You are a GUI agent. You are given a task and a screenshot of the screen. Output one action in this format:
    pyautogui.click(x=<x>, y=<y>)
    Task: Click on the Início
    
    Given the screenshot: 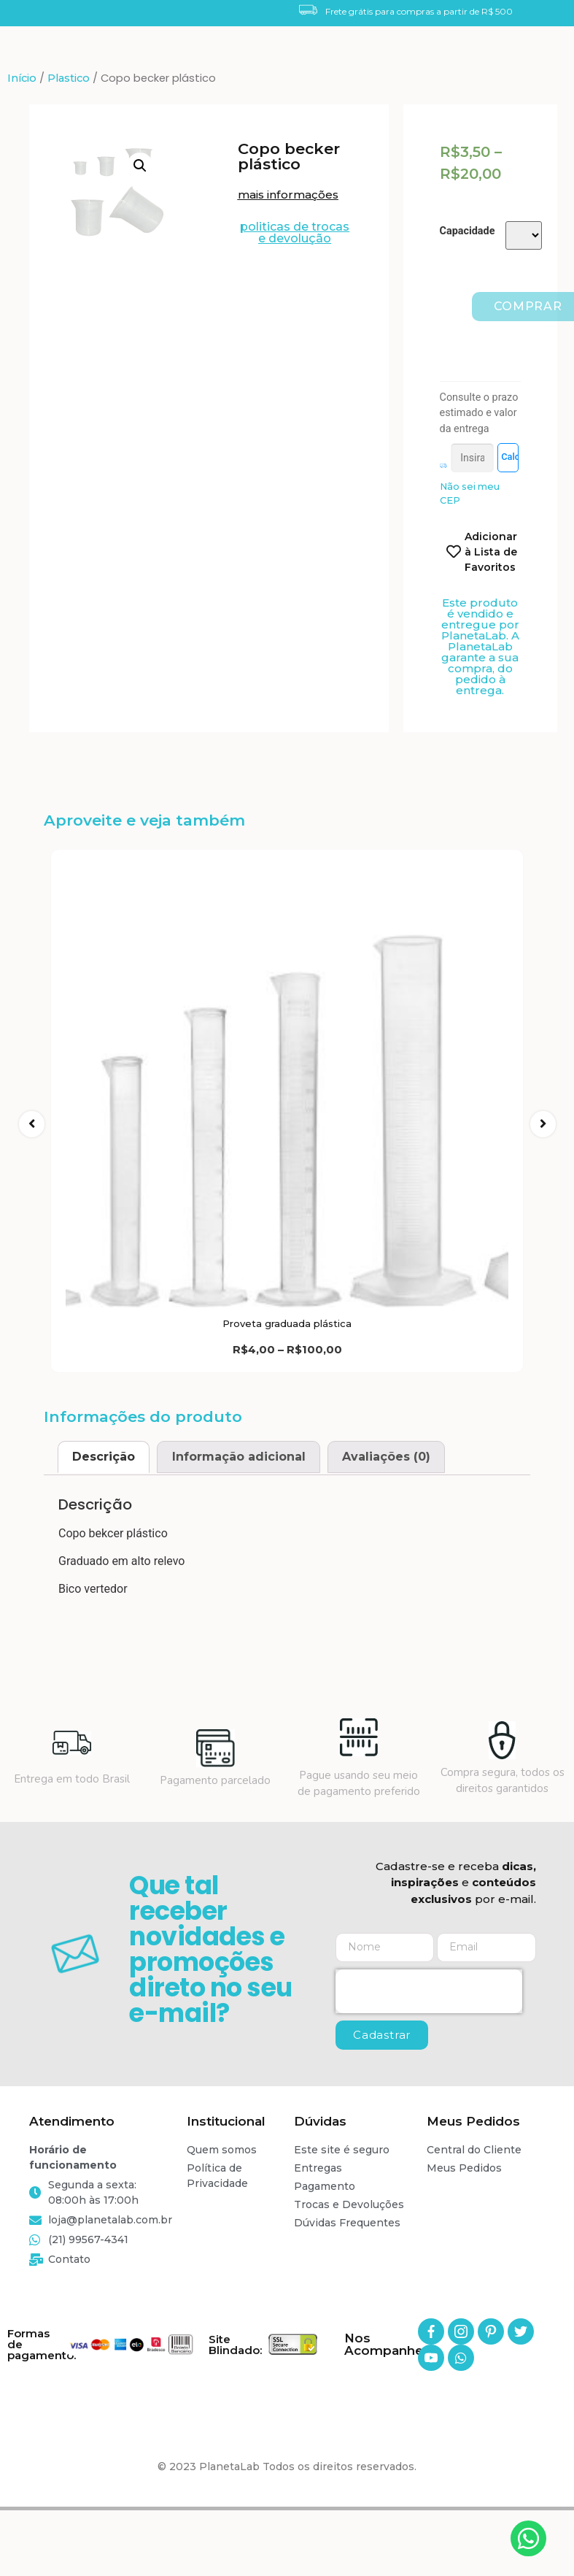 What is the action you would take?
    pyautogui.click(x=21, y=78)
    